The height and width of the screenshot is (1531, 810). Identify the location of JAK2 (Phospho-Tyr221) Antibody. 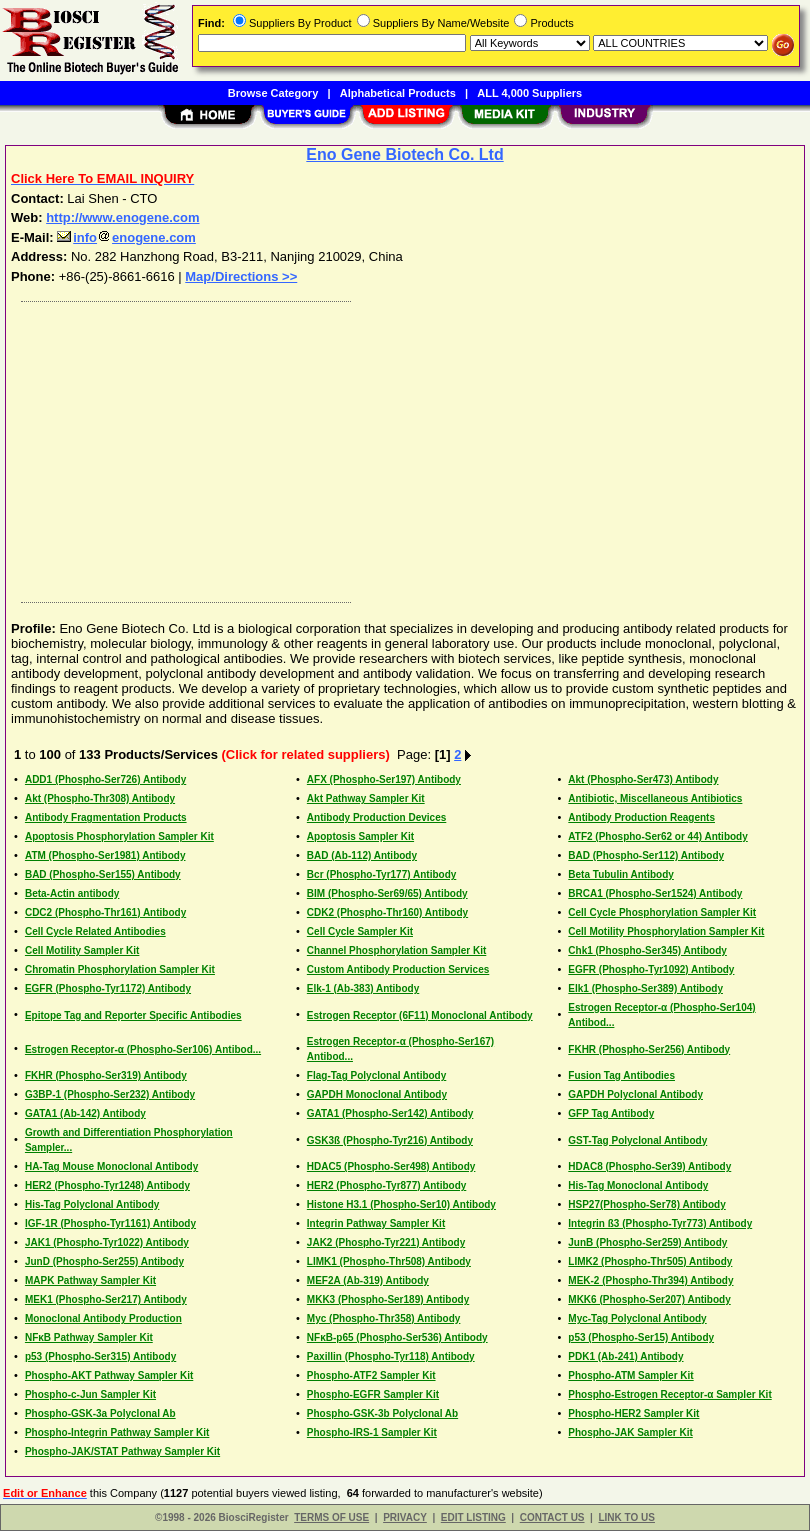
(386, 1242).